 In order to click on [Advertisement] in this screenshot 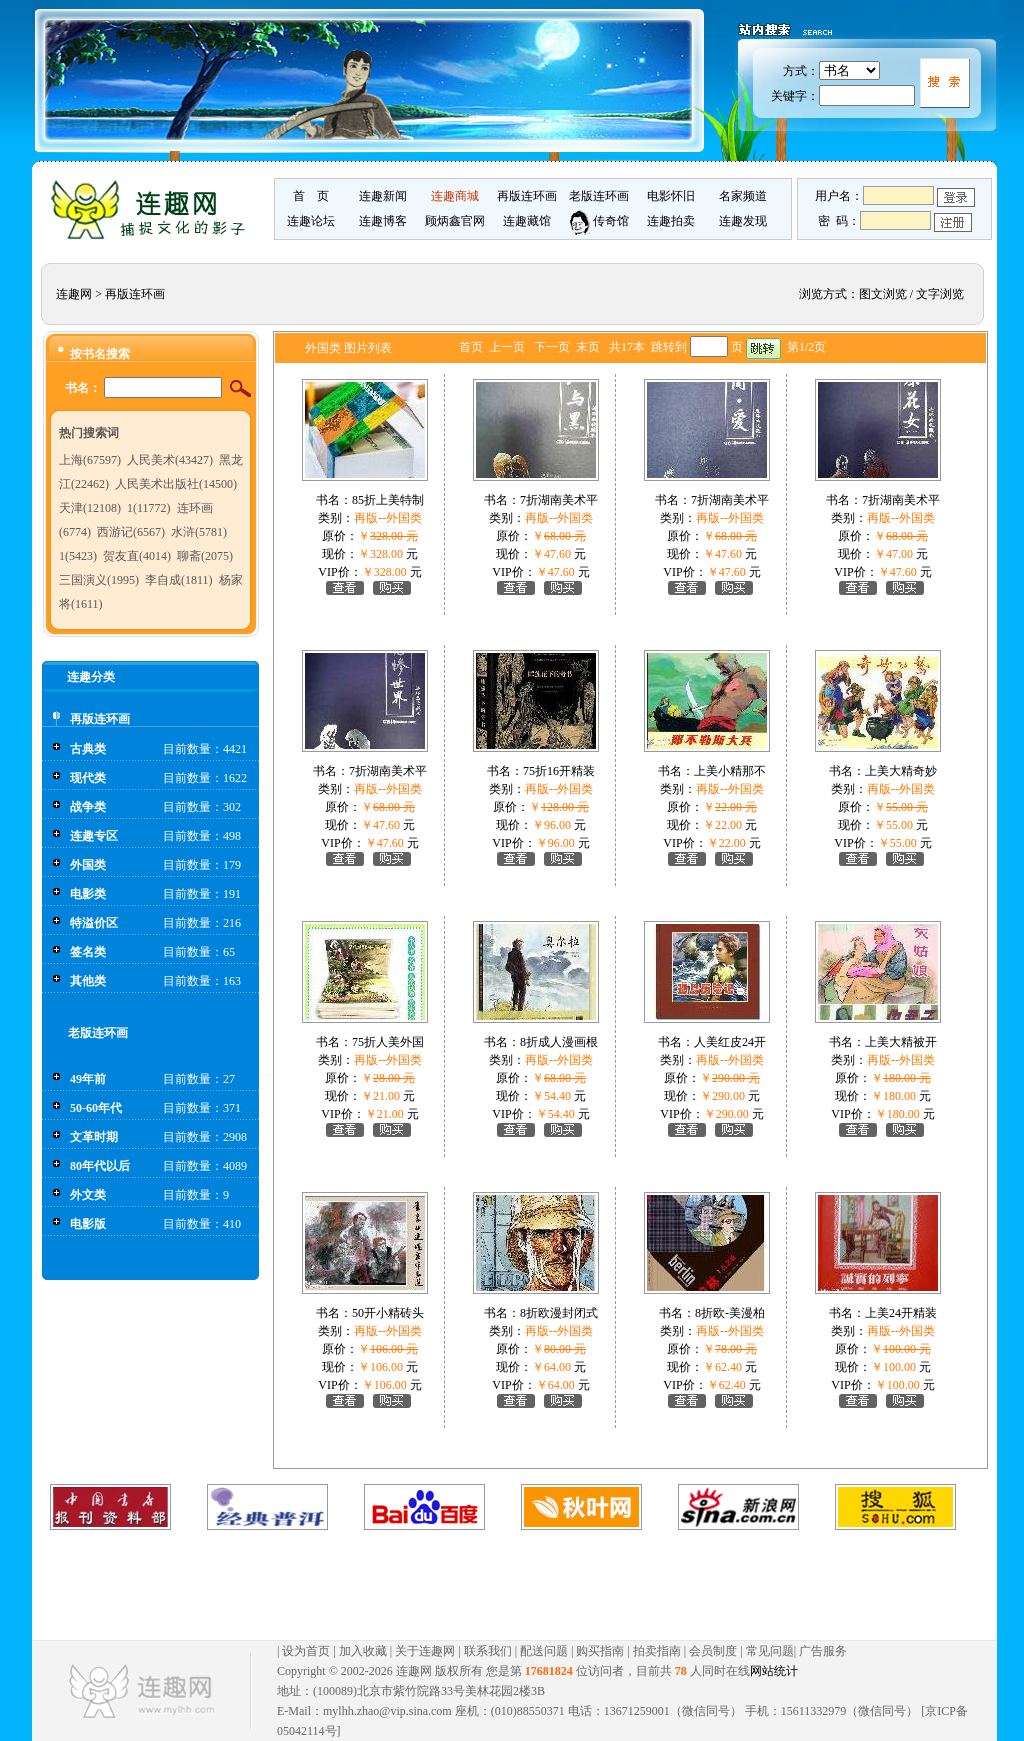, I will do `click(494, 1585)`.